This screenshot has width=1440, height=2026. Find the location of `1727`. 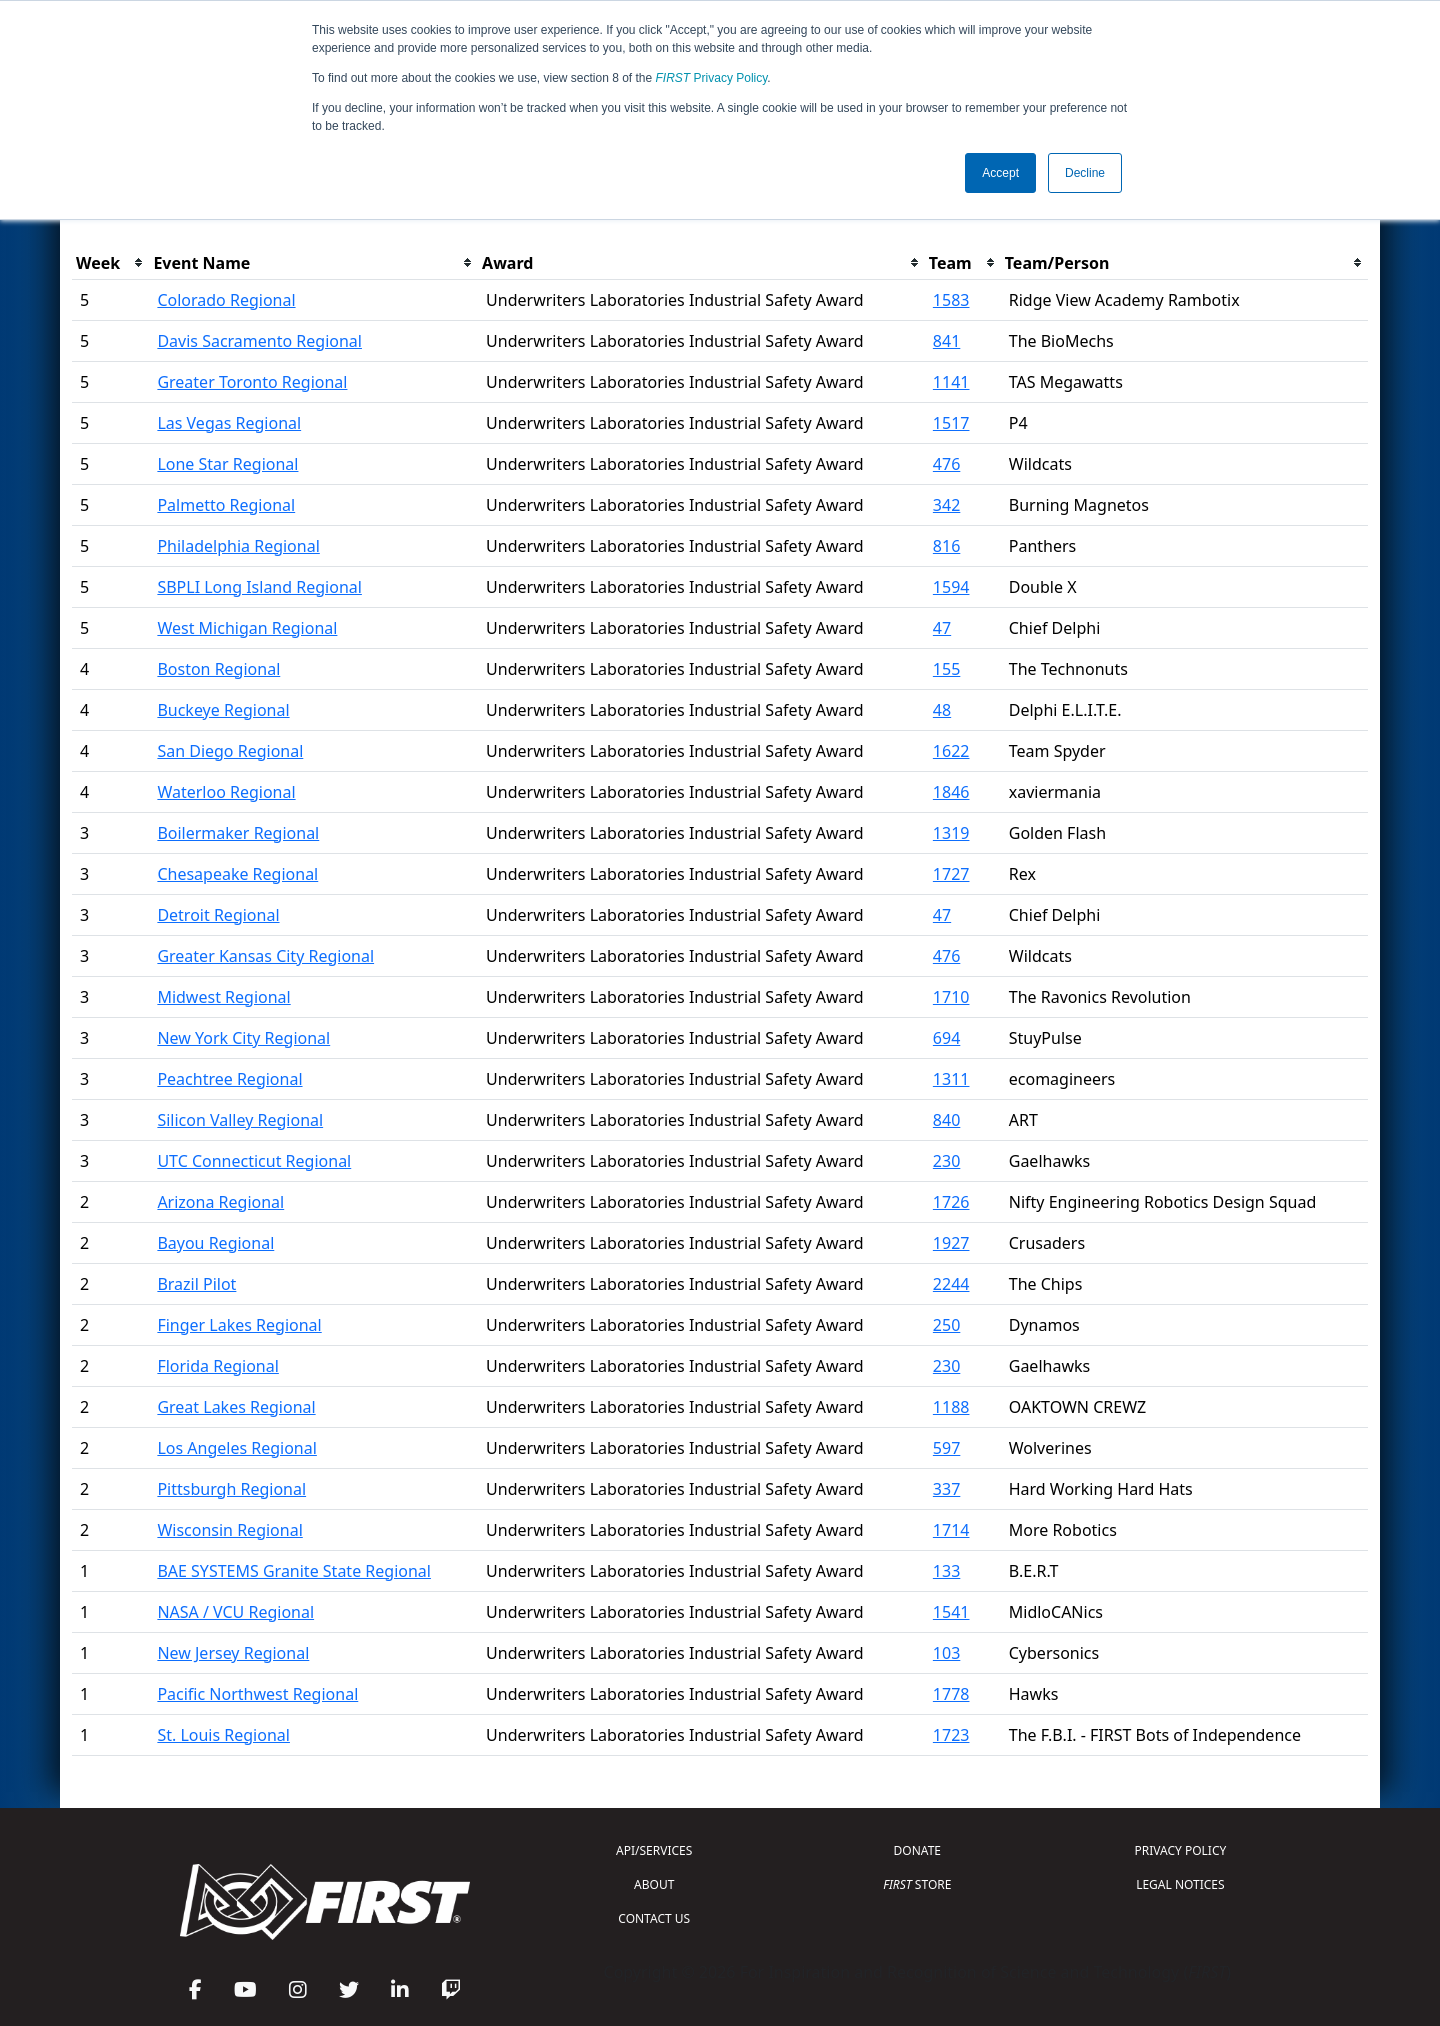

1727 is located at coordinates (951, 874).